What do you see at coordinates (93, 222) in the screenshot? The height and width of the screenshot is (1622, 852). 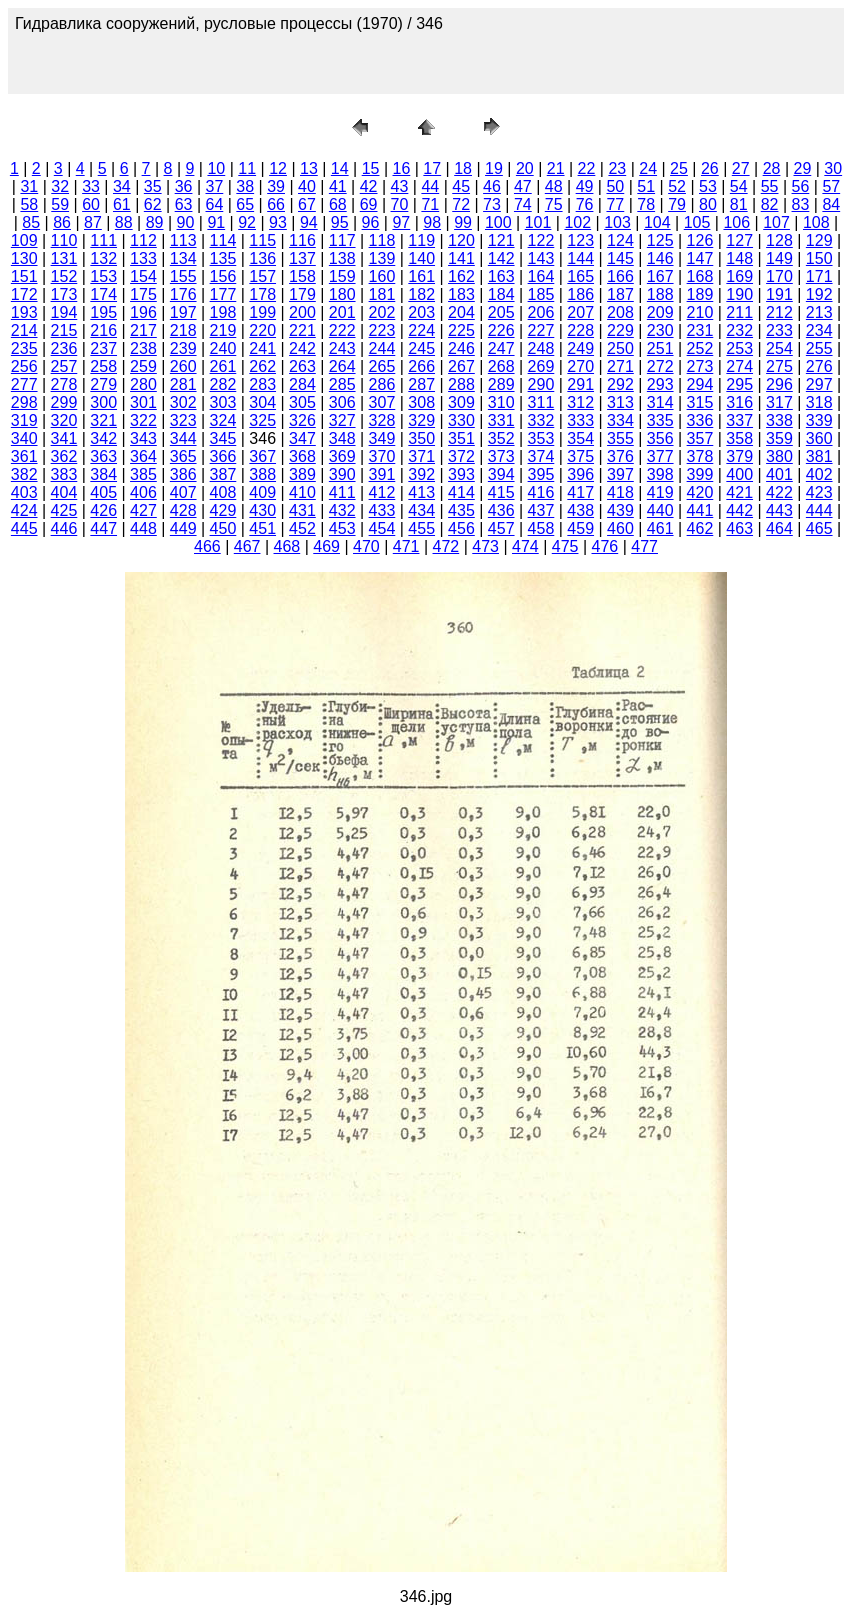 I see `87` at bounding box center [93, 222].